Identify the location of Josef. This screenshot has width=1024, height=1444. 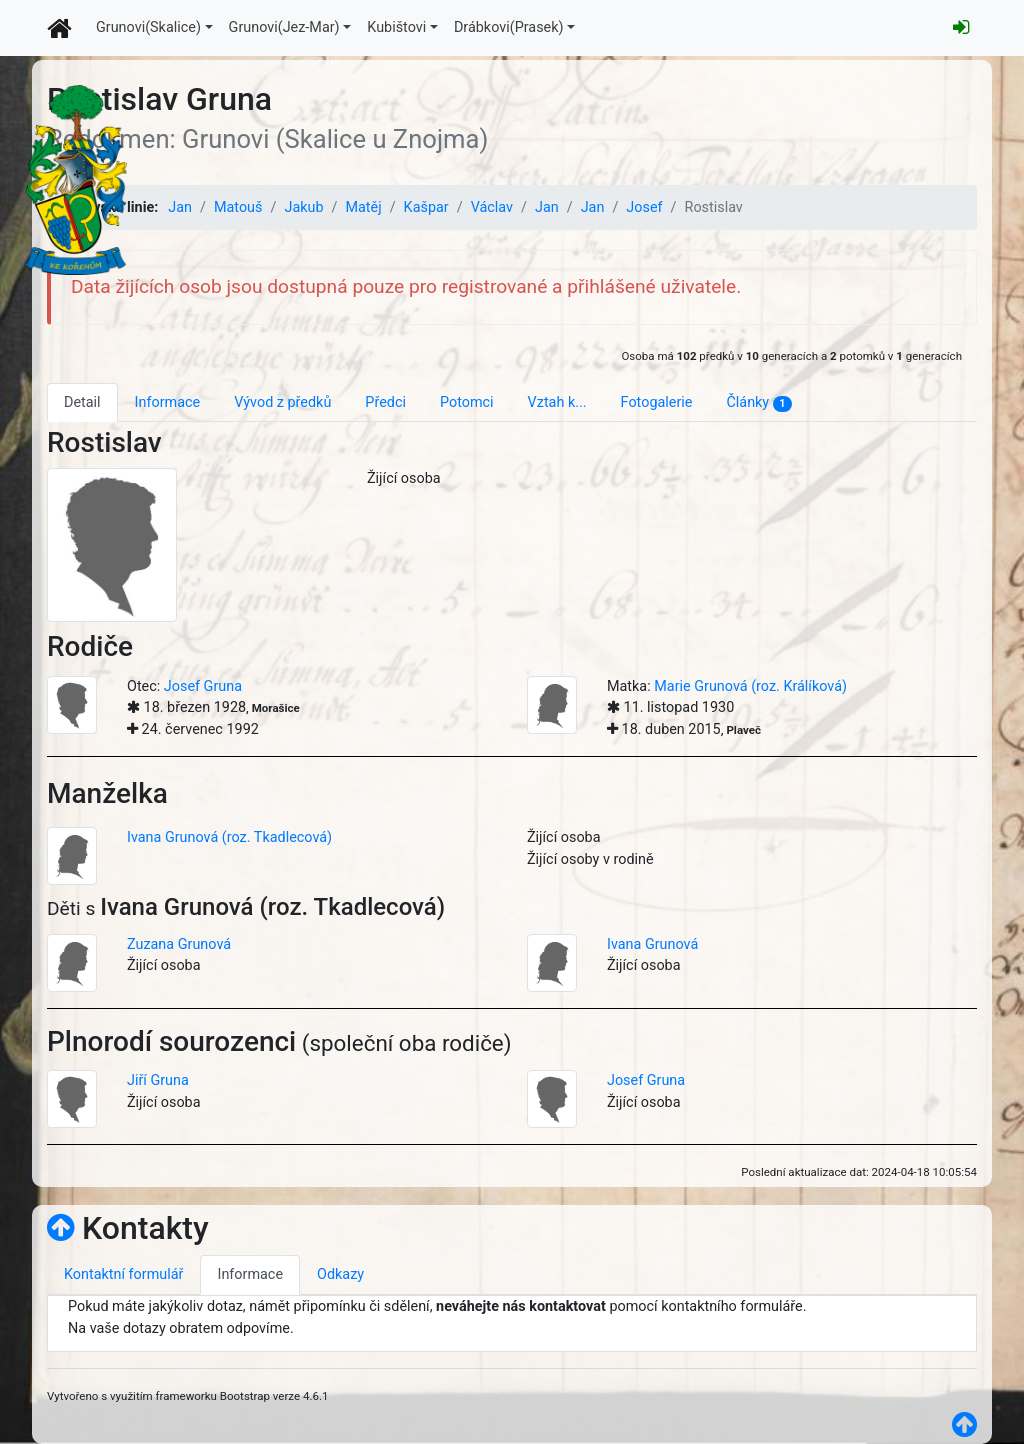
(644, 207).